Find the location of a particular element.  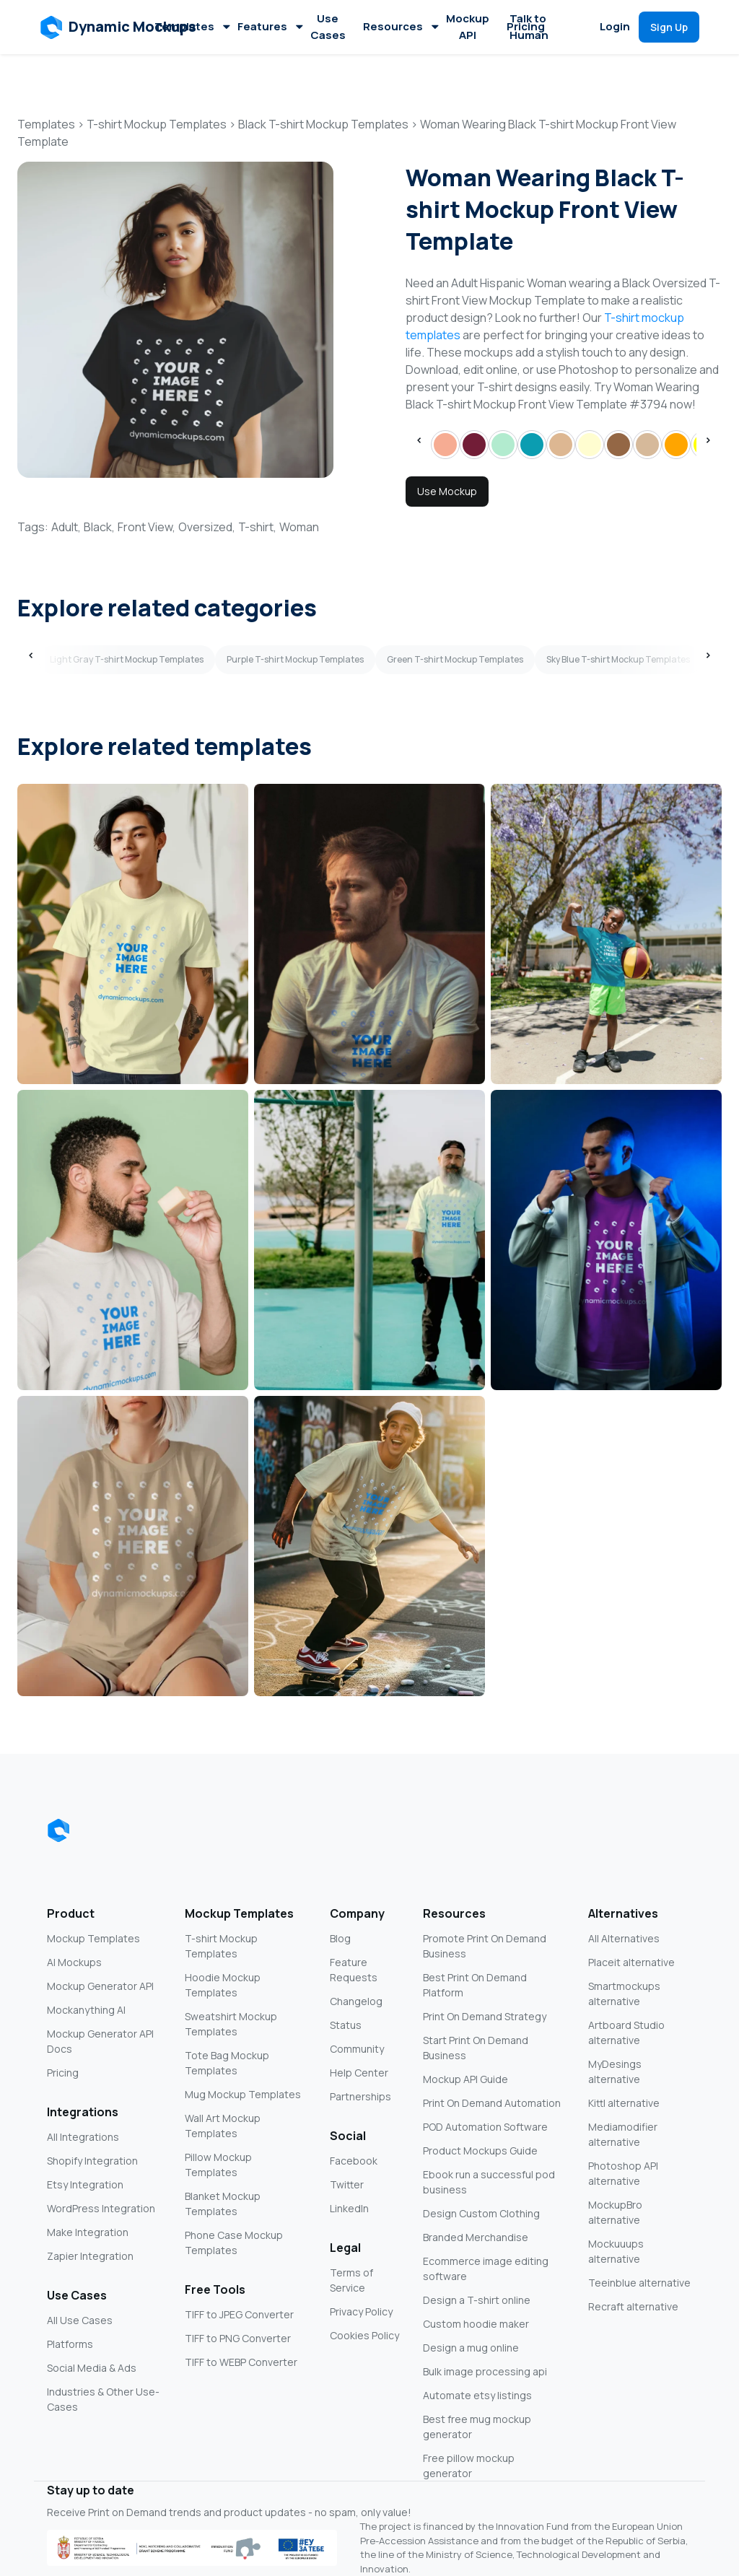

T-shirt, is located at coordinates (257, 527).